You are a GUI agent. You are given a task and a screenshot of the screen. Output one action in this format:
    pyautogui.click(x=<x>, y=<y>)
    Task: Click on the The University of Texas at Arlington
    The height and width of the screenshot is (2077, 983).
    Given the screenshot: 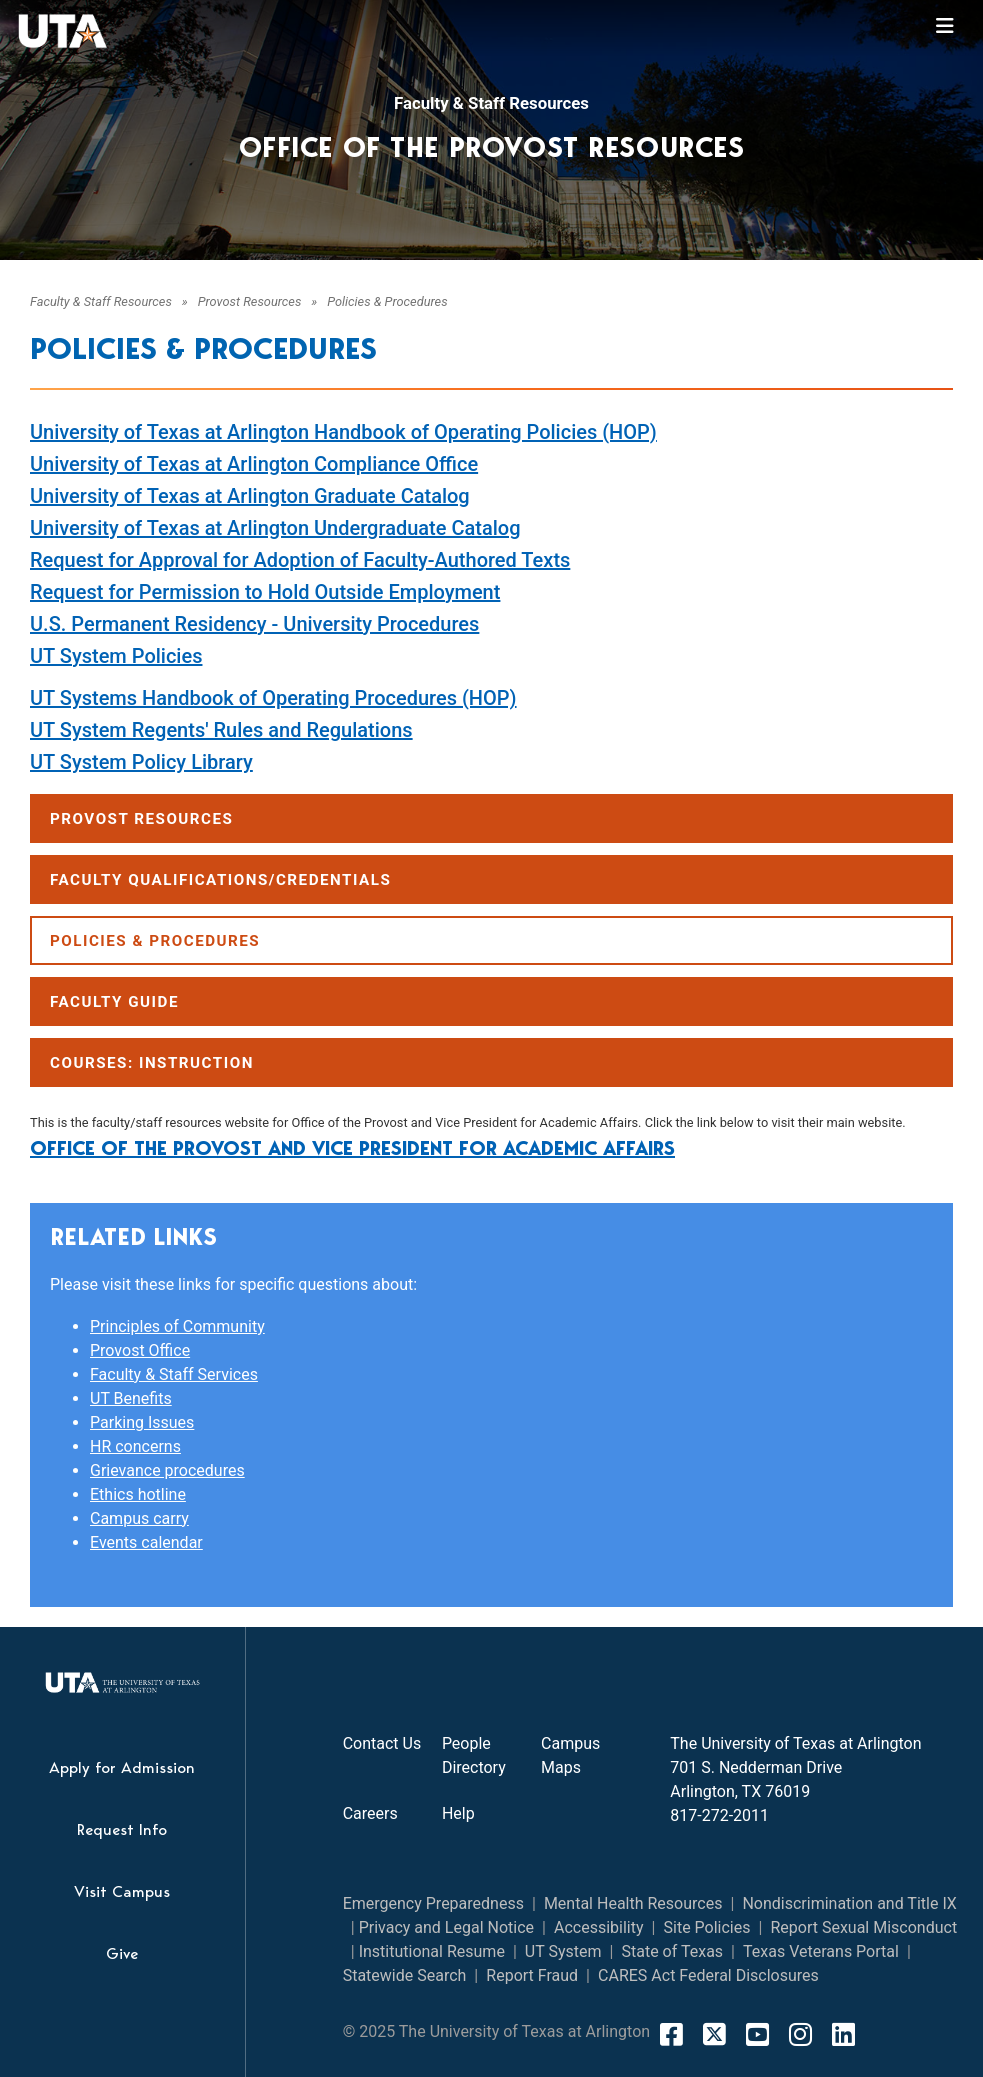 What is the action you would take?
    pyautogui.click(x=795, y=1743)
    